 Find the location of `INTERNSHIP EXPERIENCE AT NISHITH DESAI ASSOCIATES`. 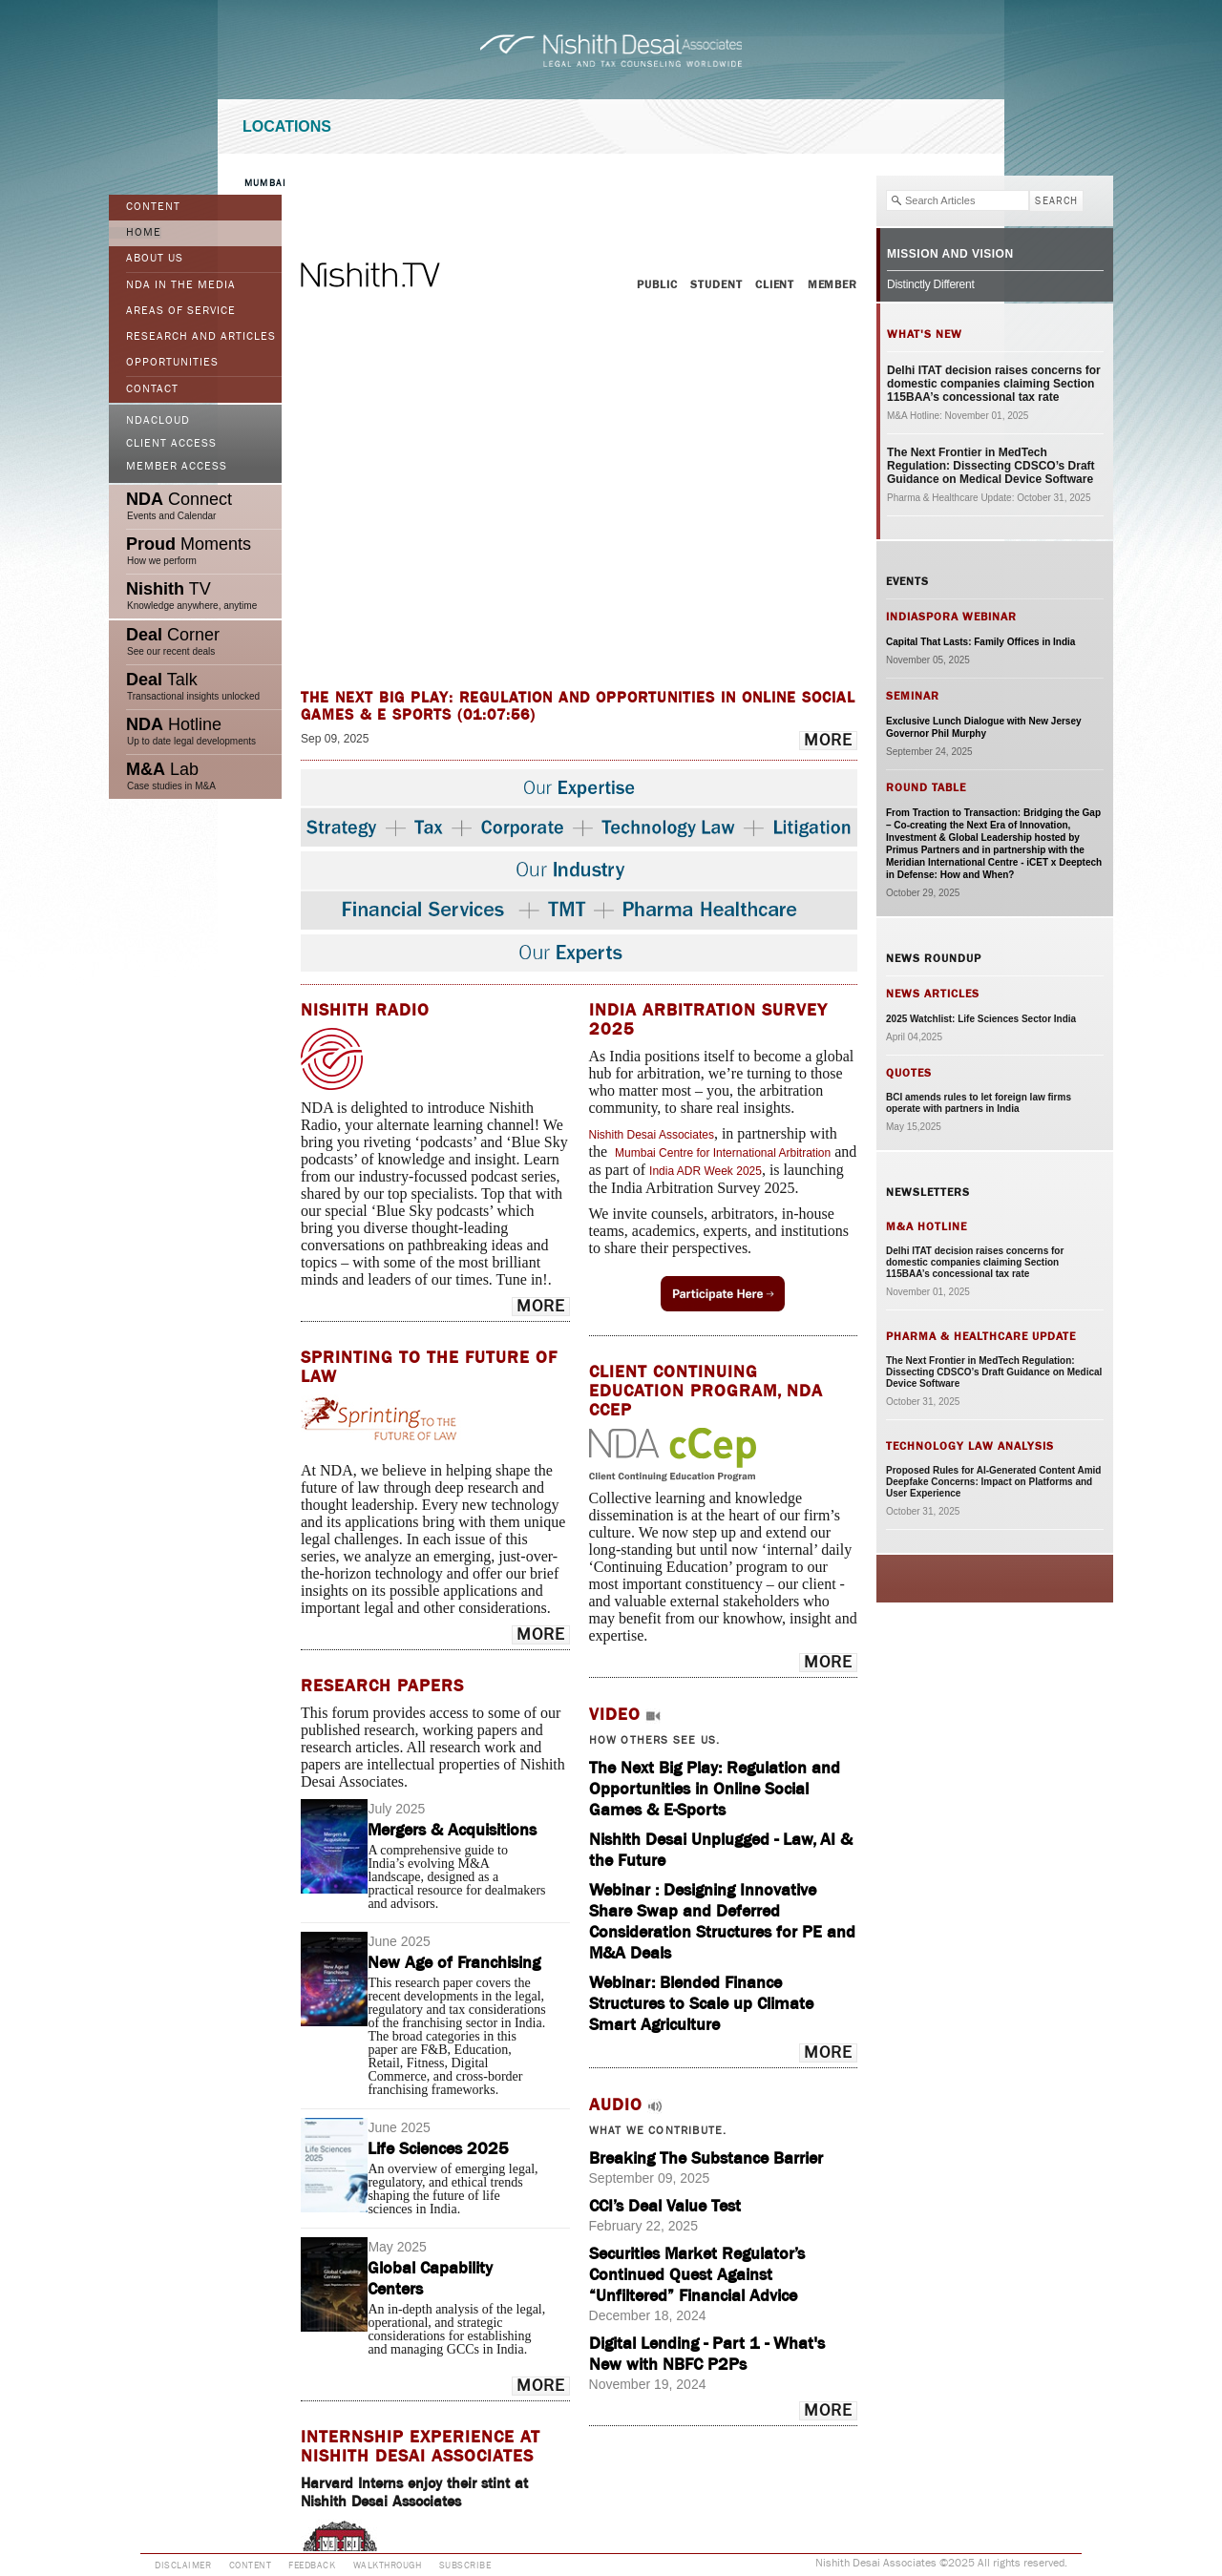

INTERNSHIP EXPERIENCE AT NISHITH DESAI ASSOCIATES is located at coordinates (420, 2446).